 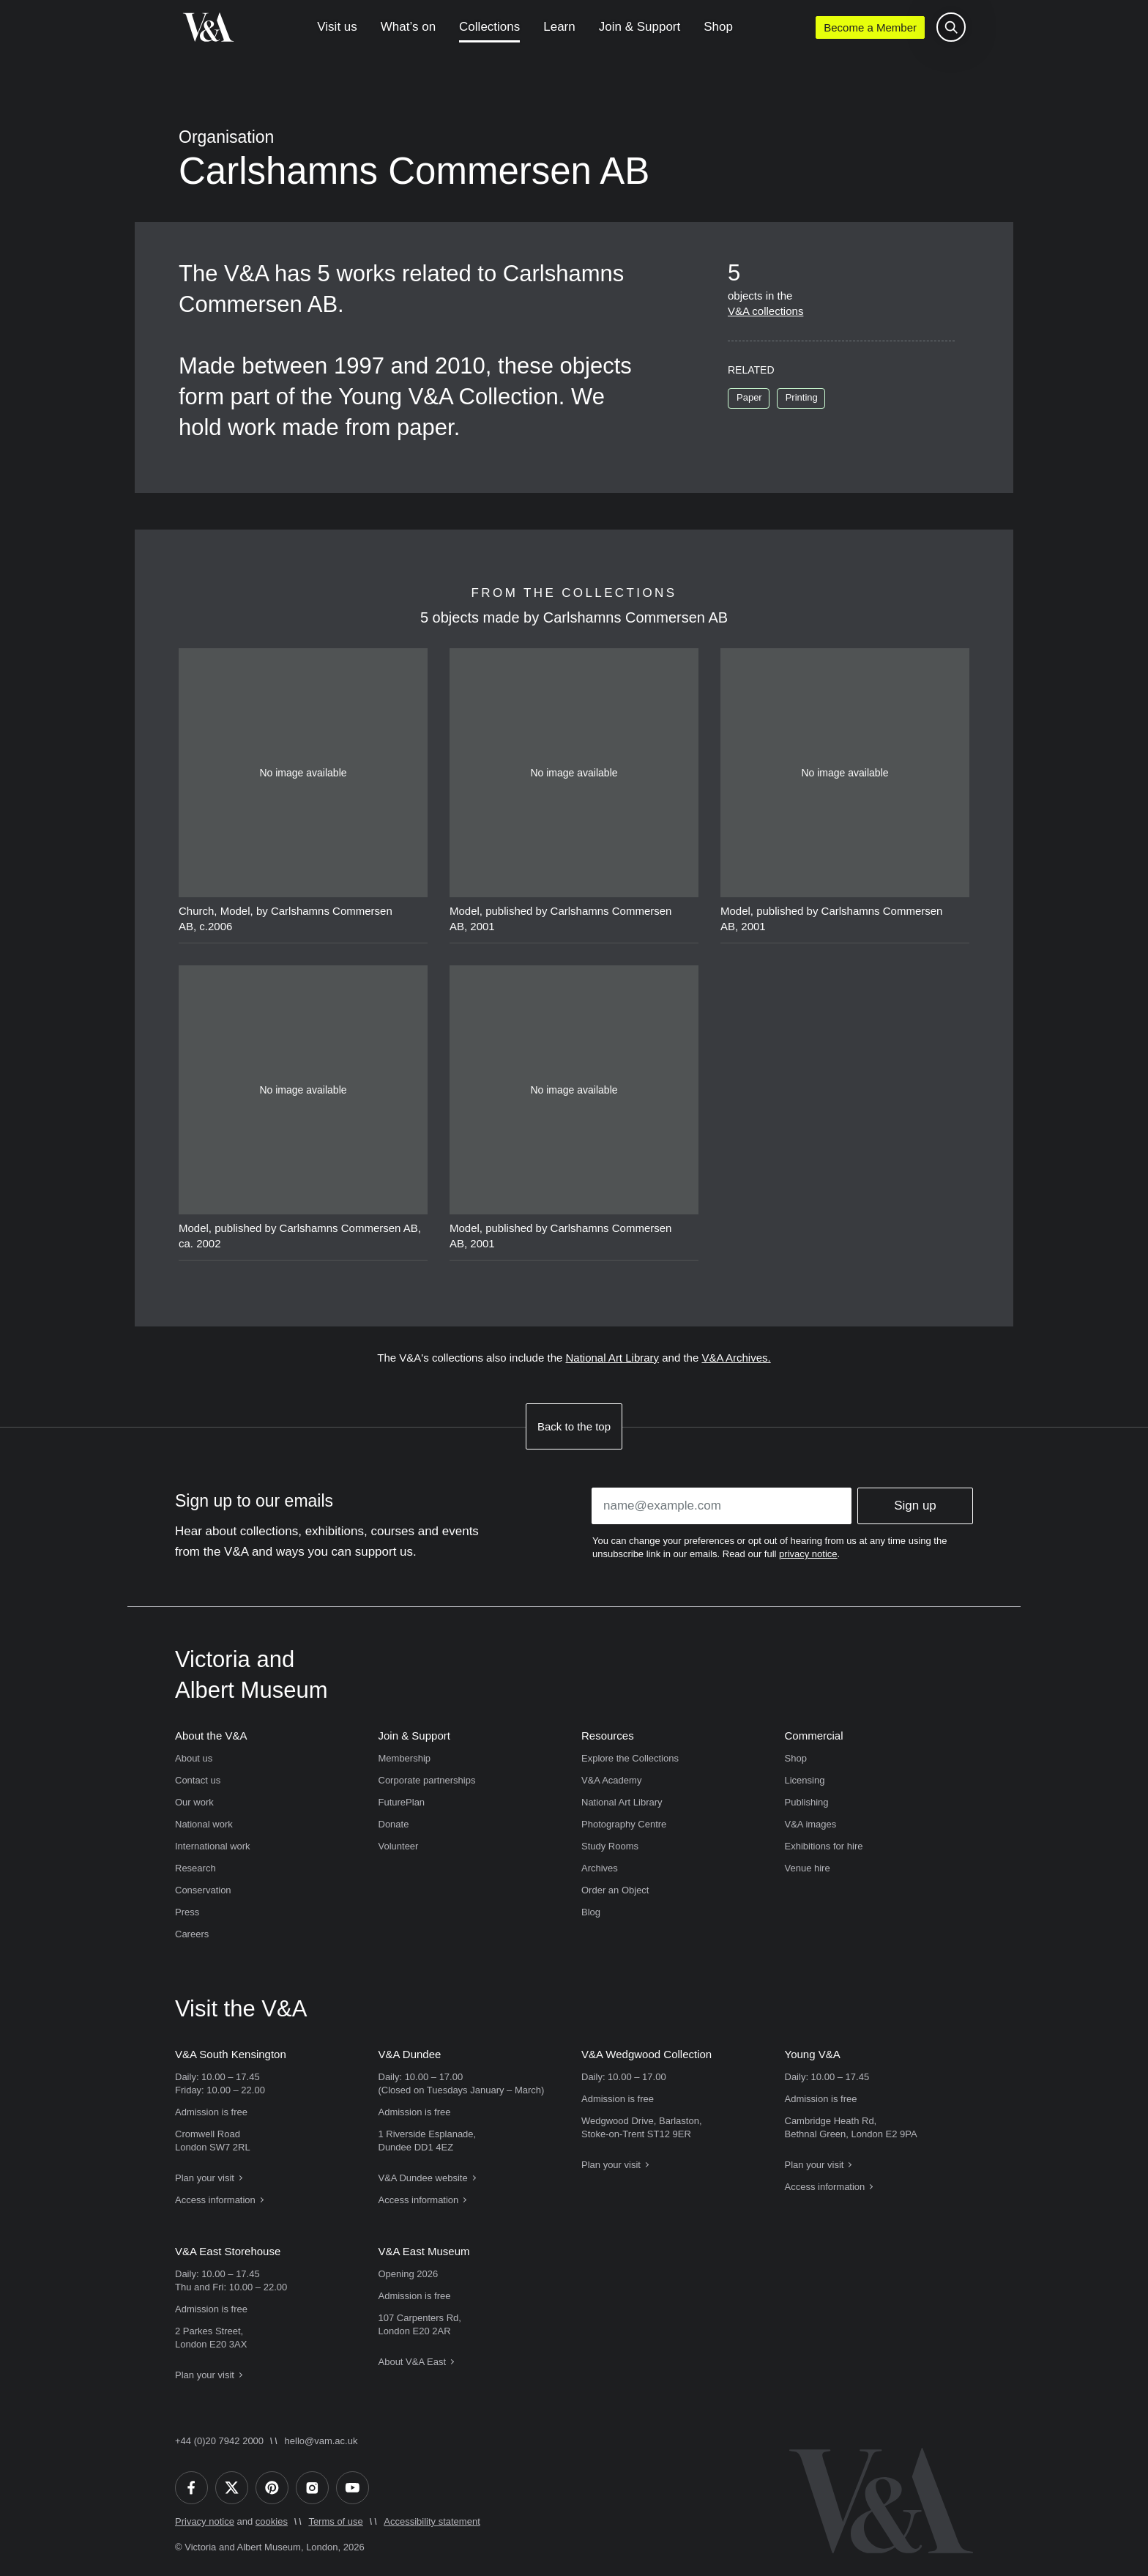 I want to click on V&A collections, so click(x=765, y=311).